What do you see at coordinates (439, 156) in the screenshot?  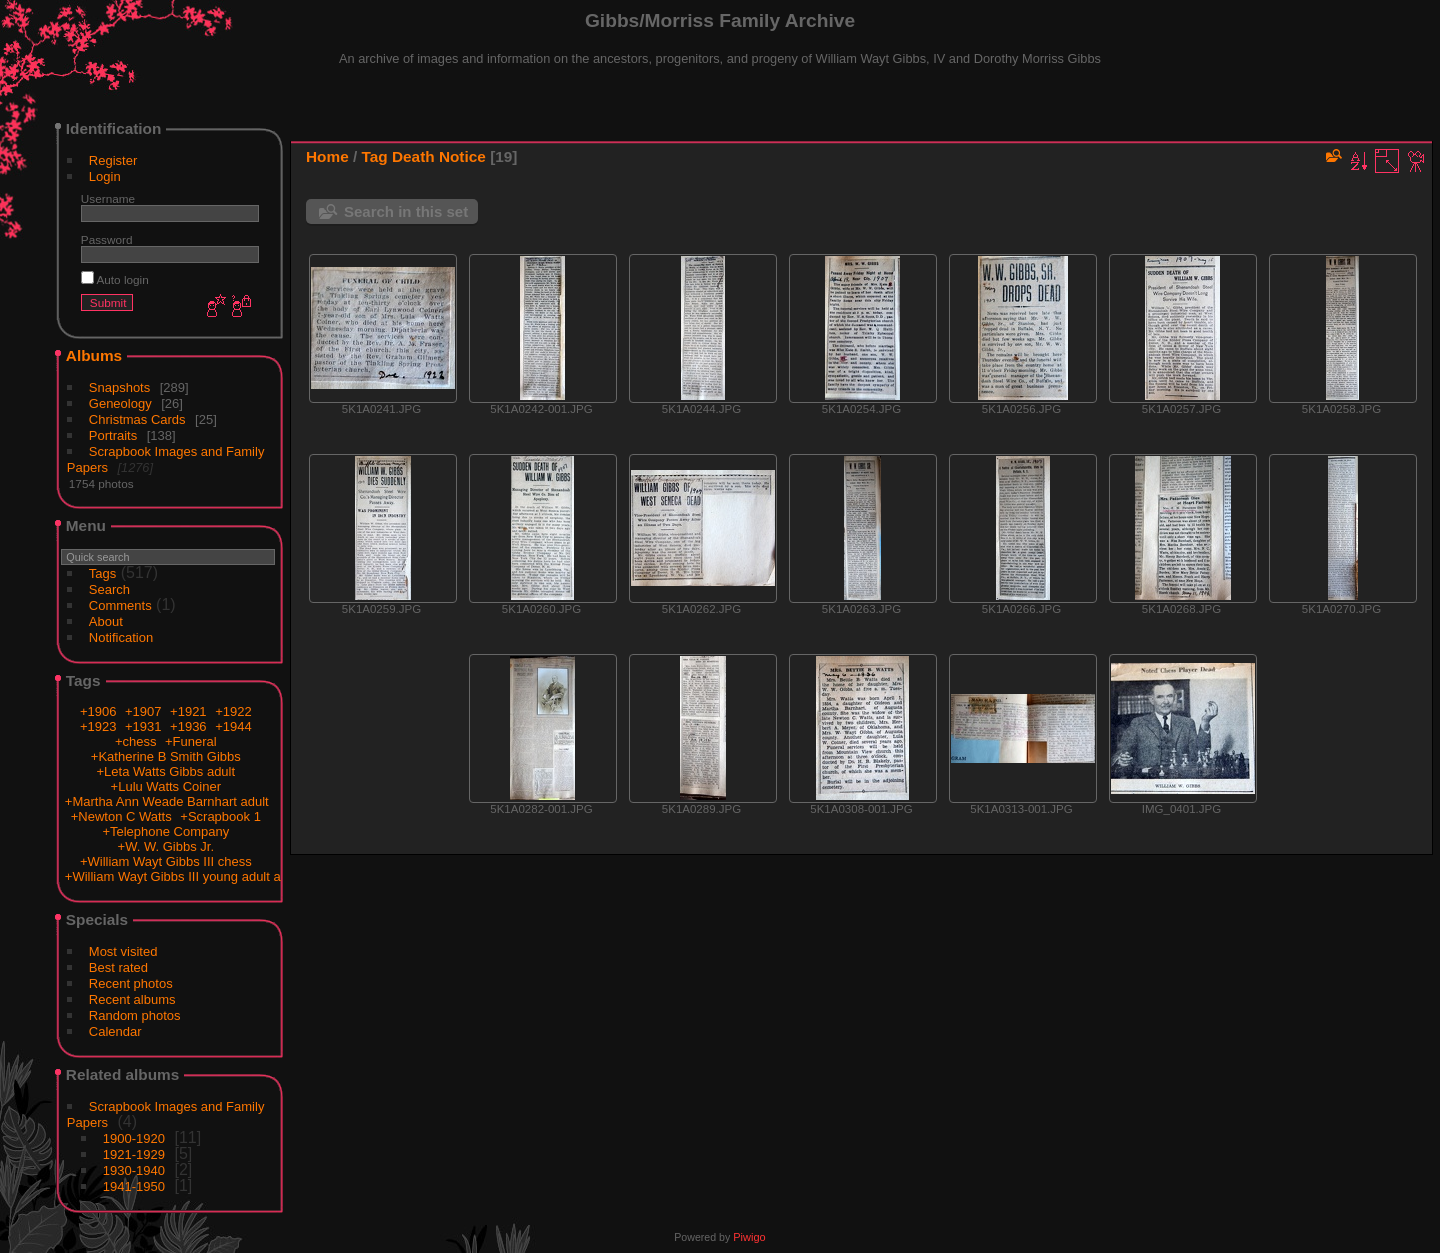 I see `Death Notice` at bounding box center [439, 156].